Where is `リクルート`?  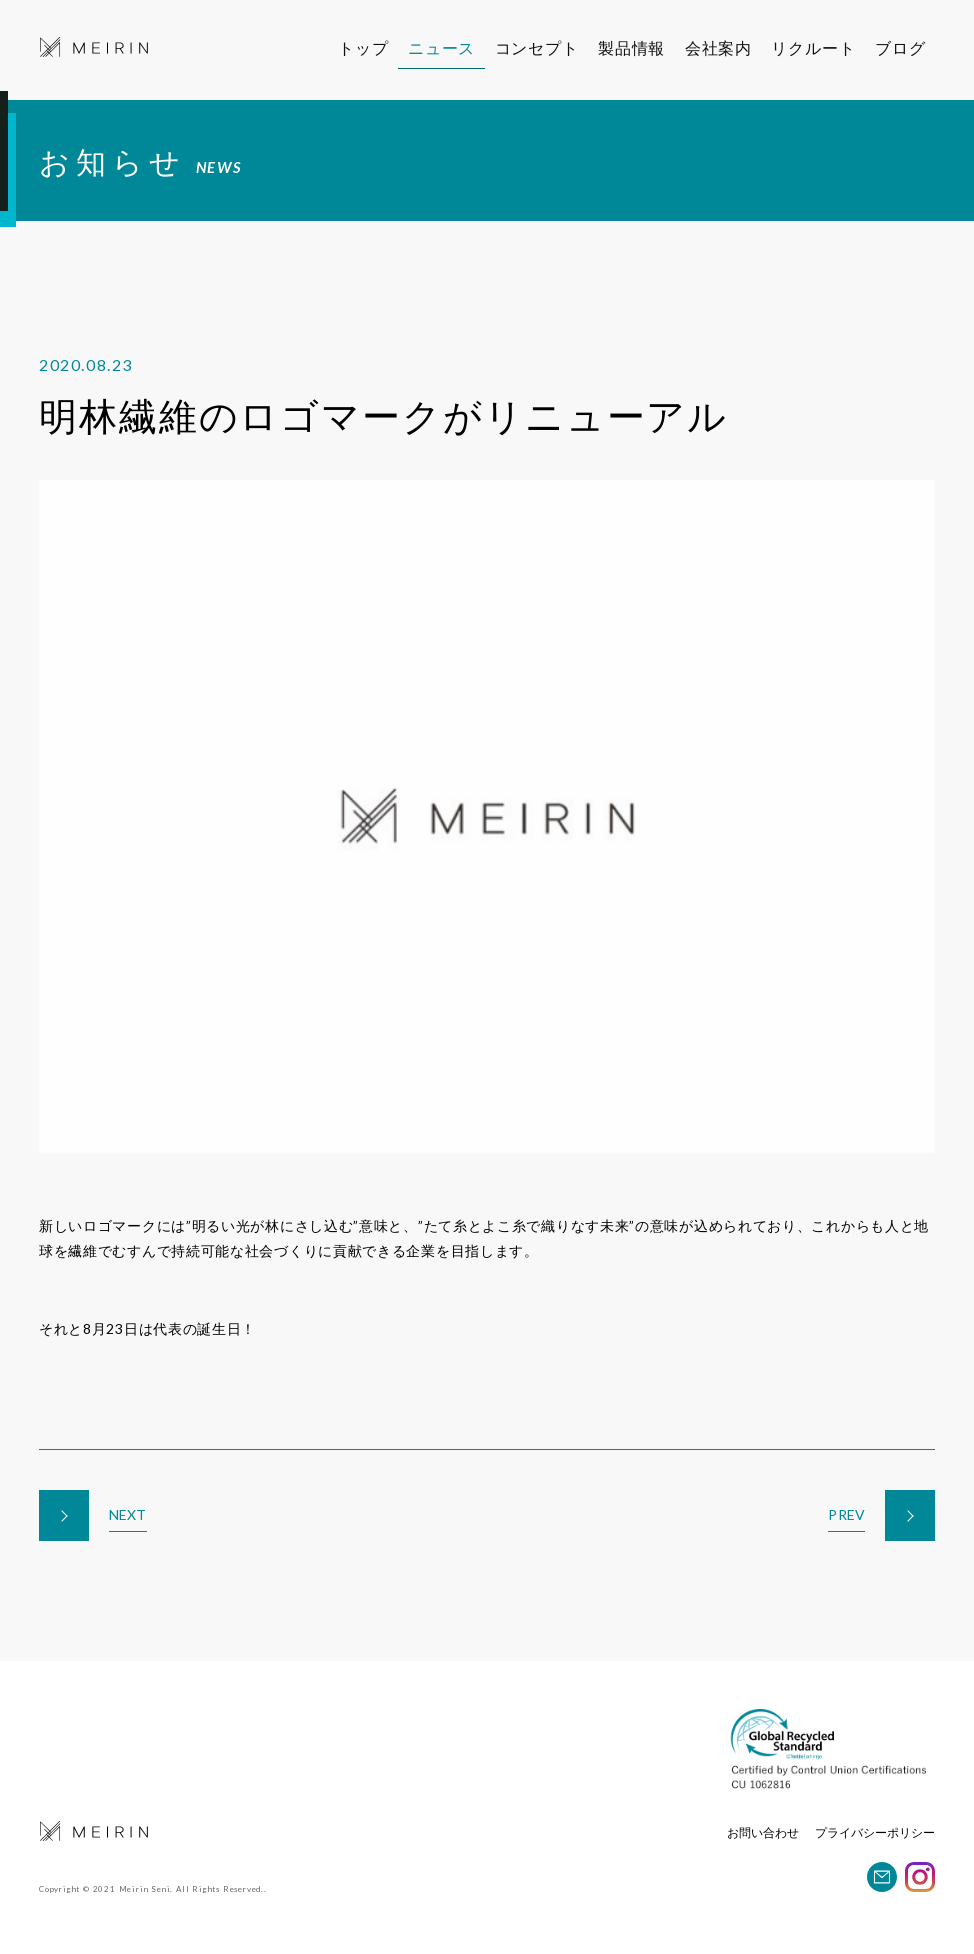 リクルート is located at coordinates (826, 47).